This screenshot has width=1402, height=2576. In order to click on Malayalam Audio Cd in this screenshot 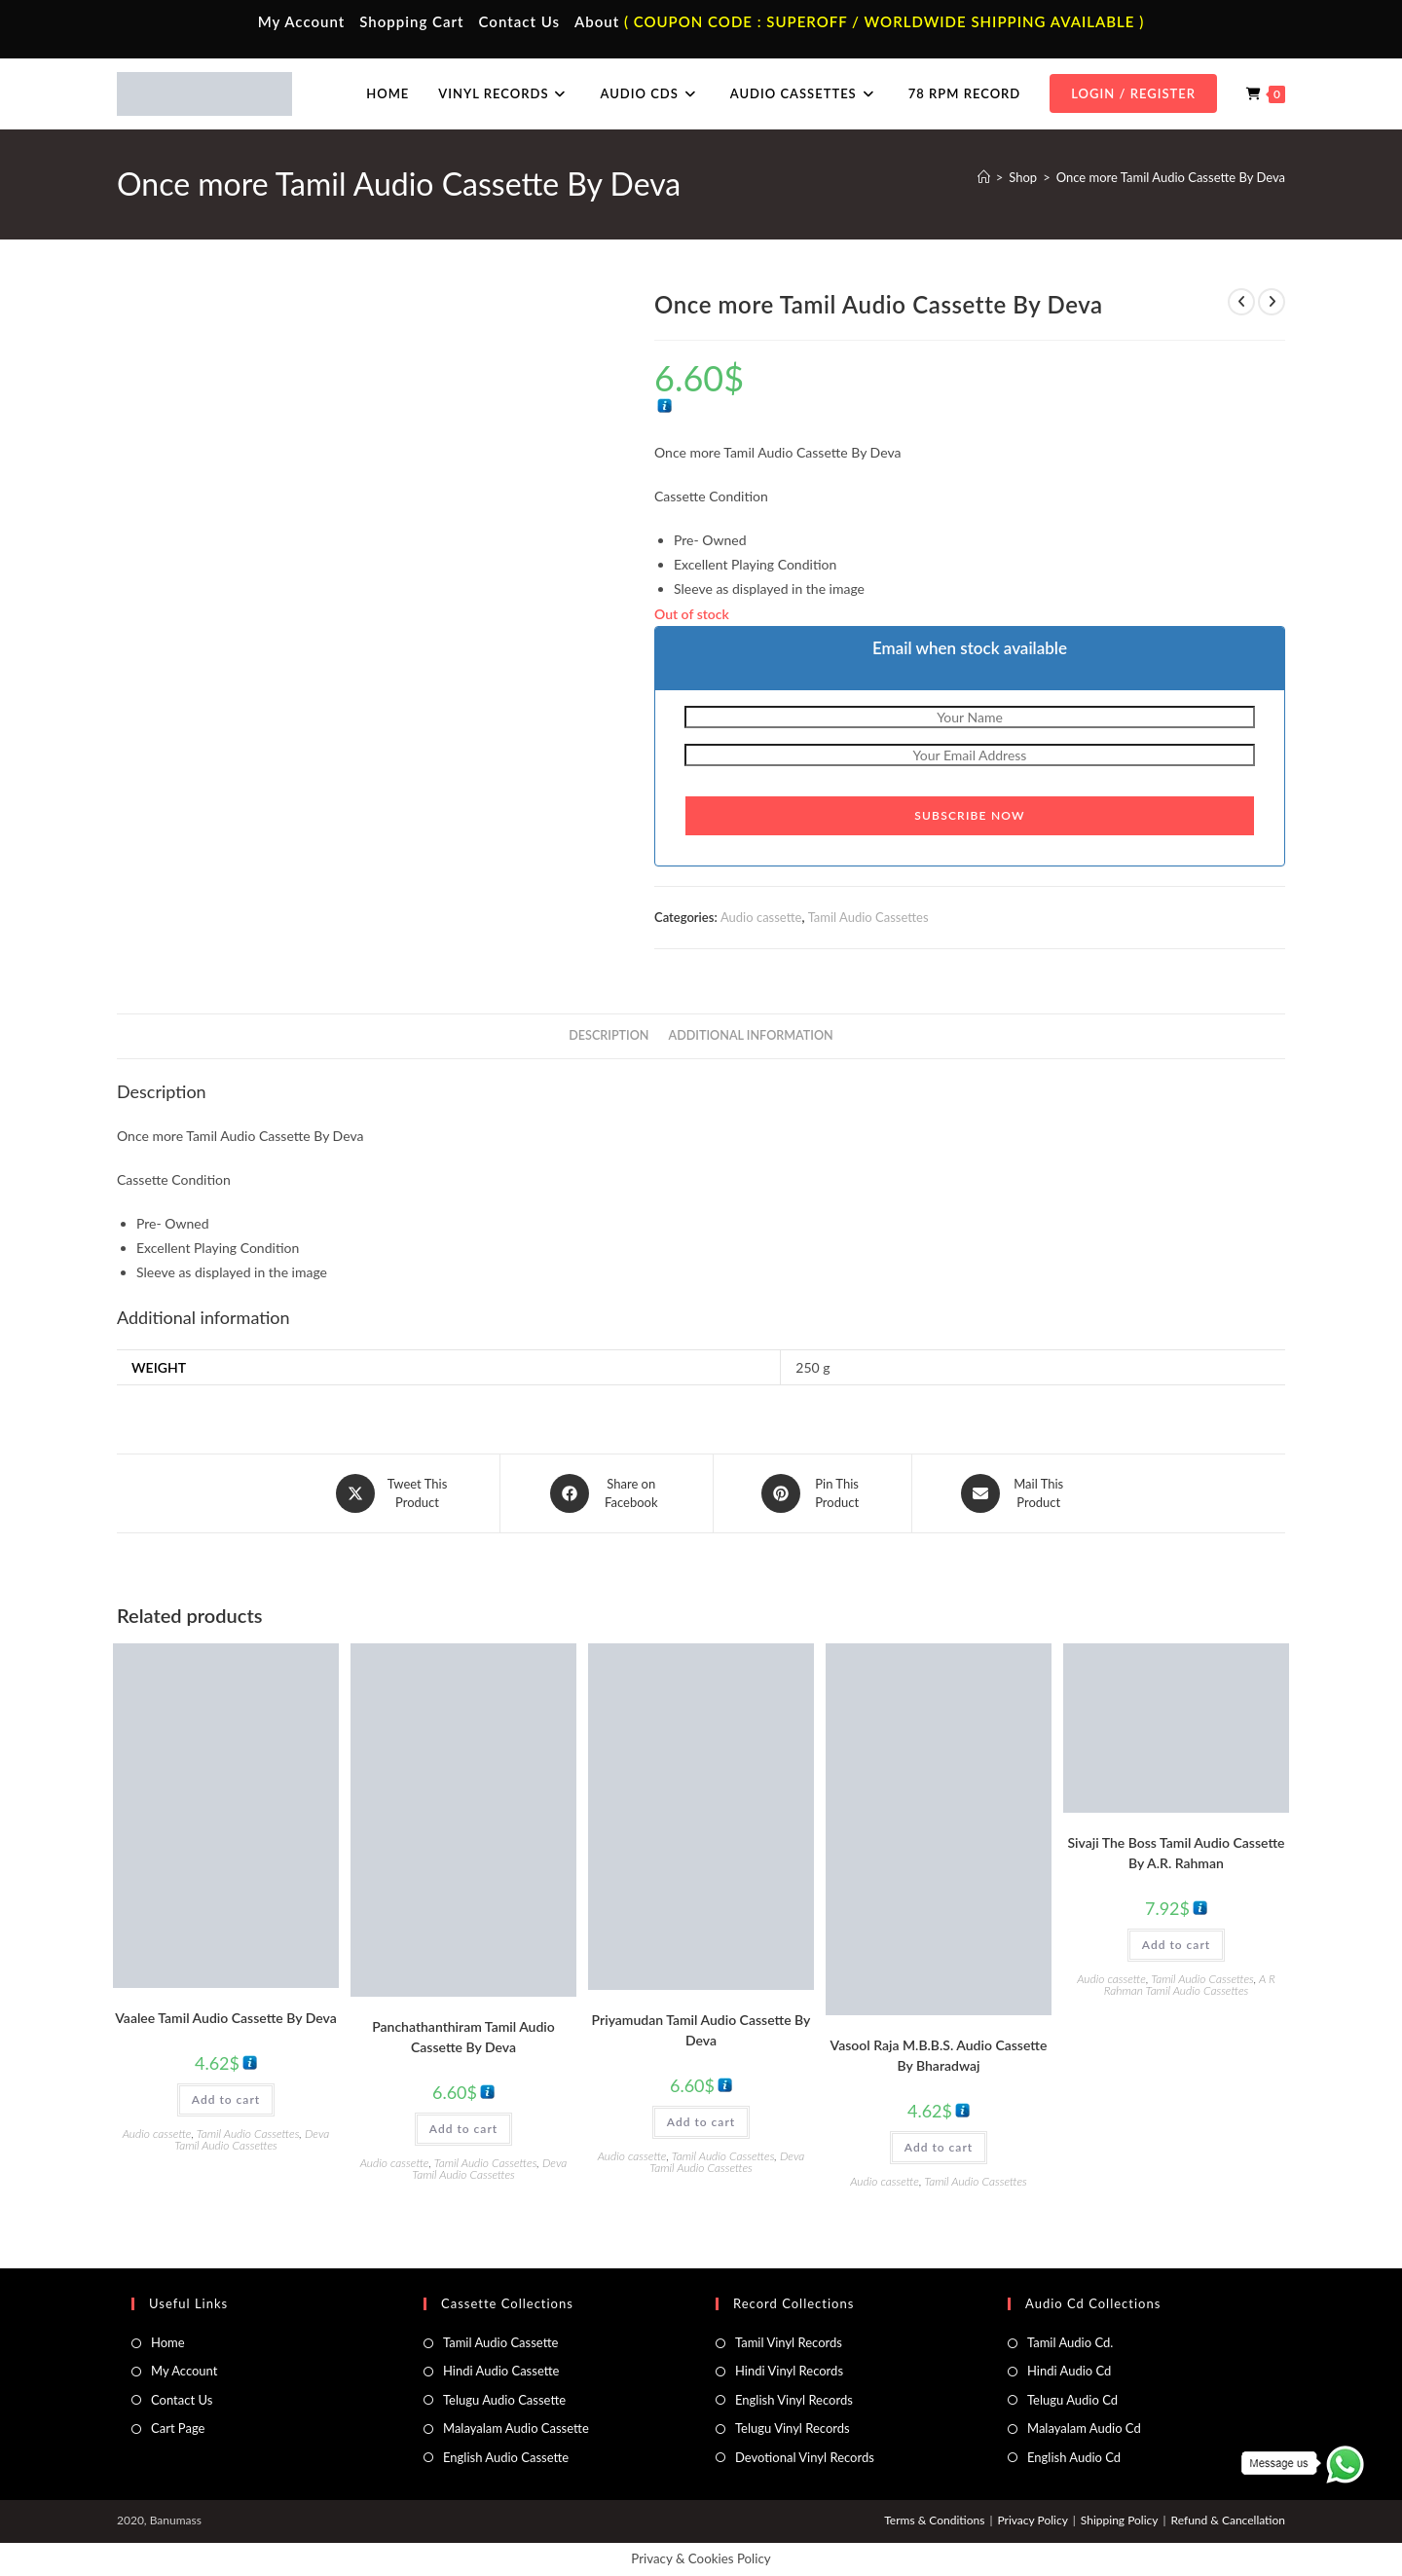, I will do `click(1084, 2428)`.